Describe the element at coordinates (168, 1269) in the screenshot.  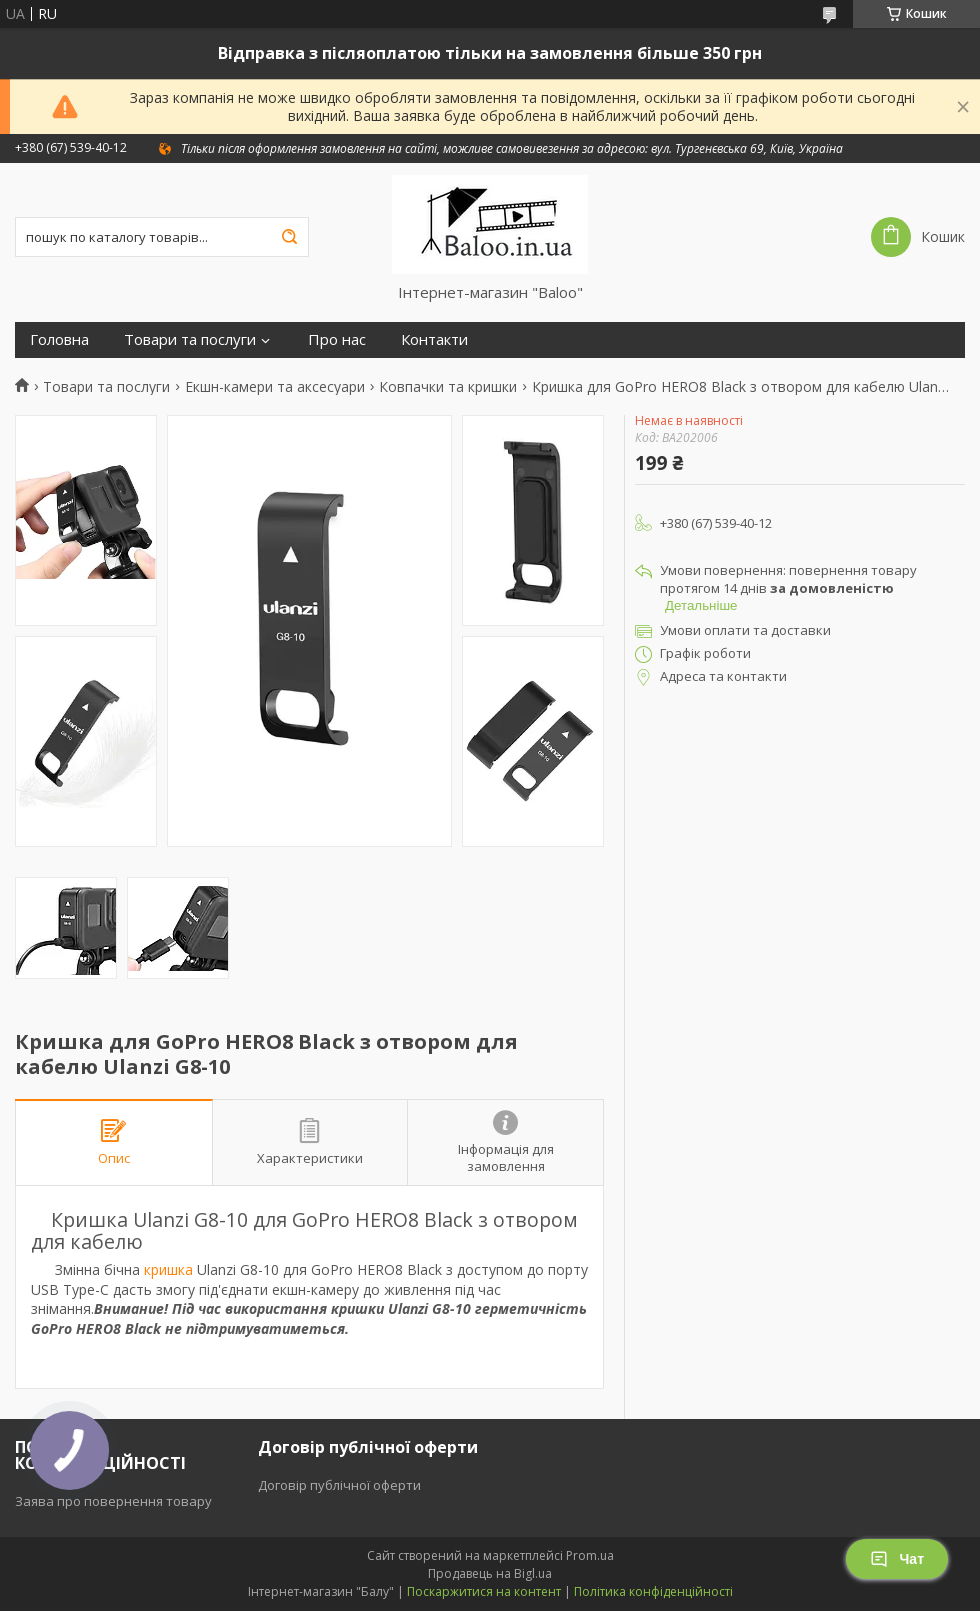
I see `кришка` at that location.